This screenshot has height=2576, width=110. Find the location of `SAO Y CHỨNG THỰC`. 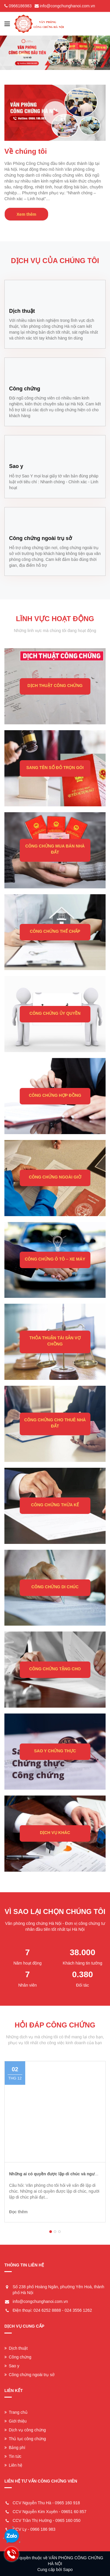

SAO Y CHỨNG THỰC is located at coordinates (55, 1750).